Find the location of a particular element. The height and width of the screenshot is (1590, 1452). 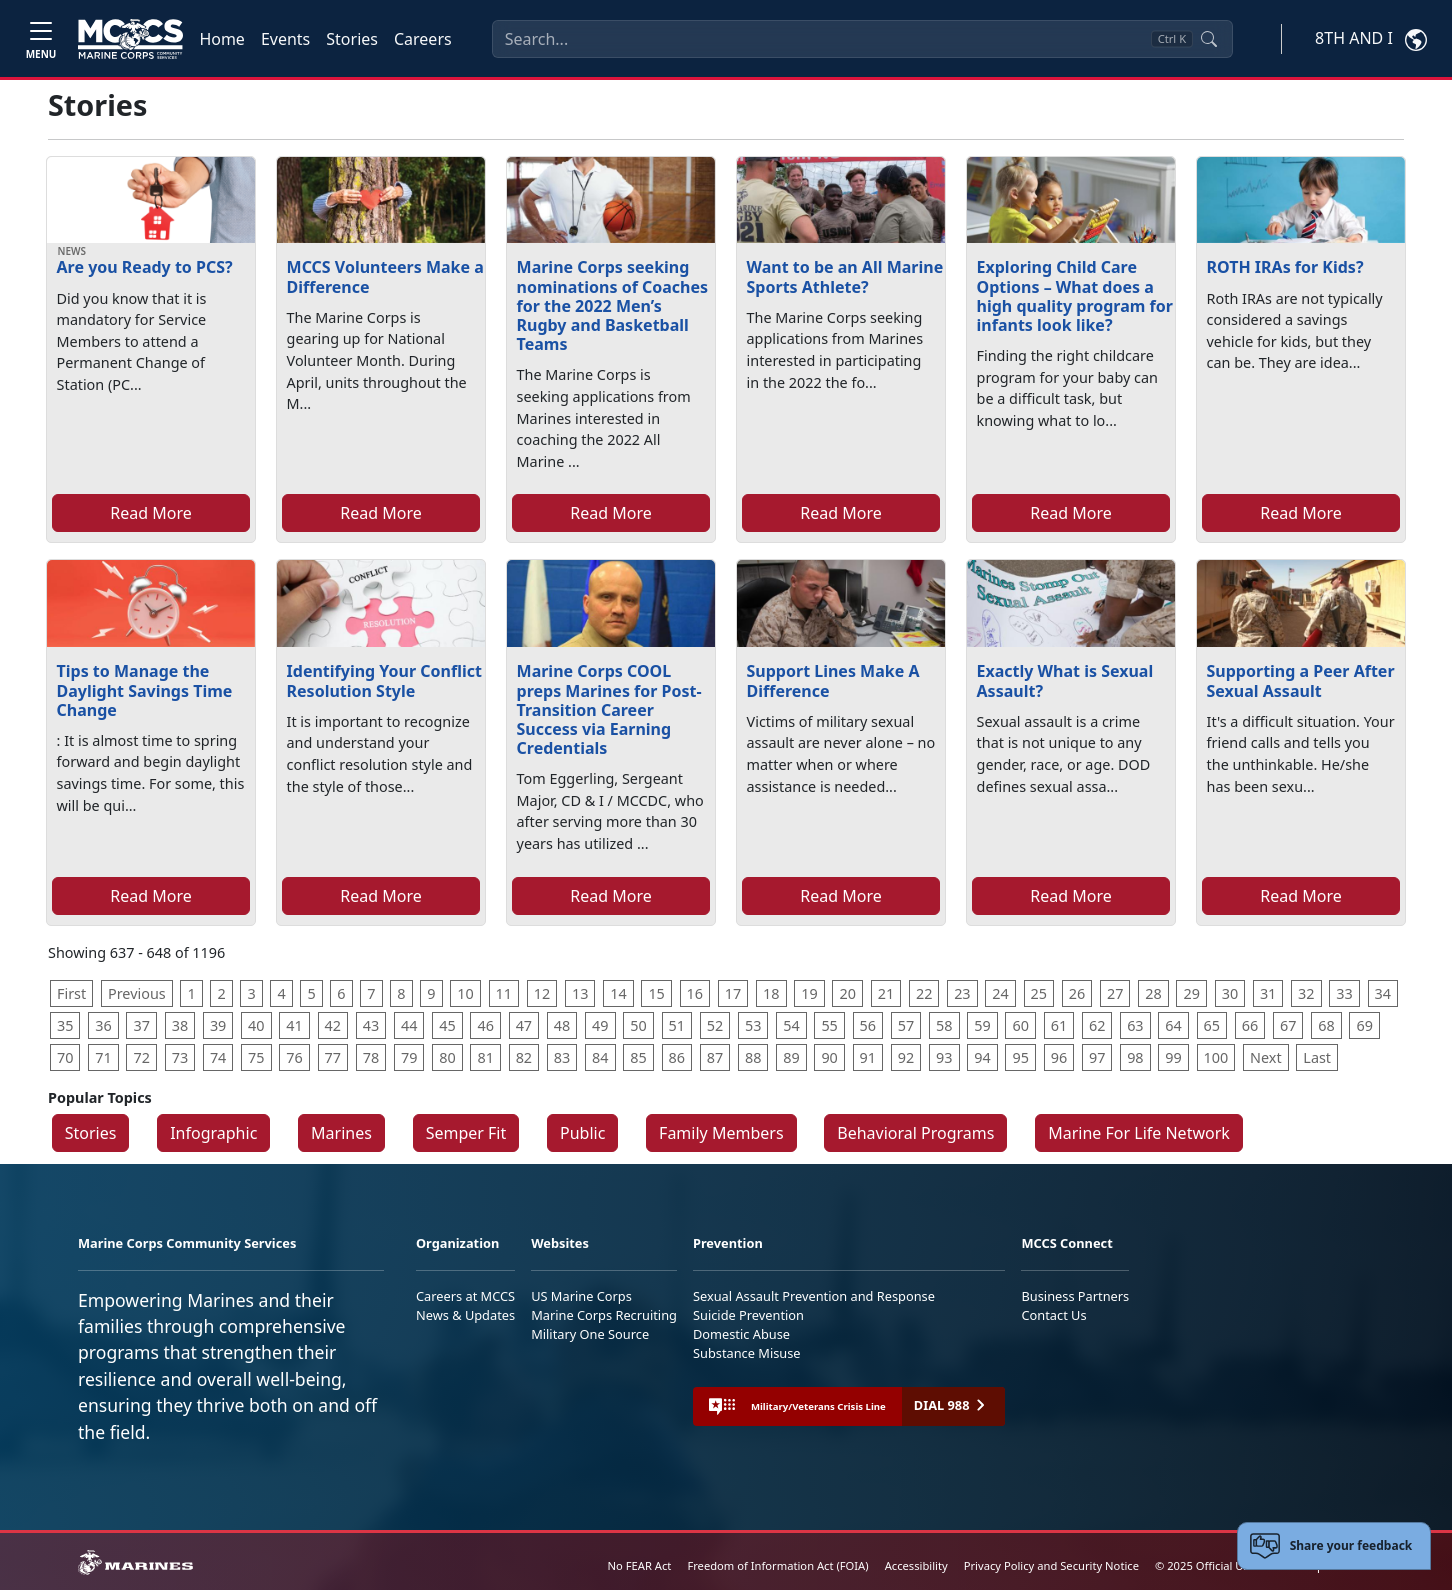

82 is located at coordinates (524, 1057).